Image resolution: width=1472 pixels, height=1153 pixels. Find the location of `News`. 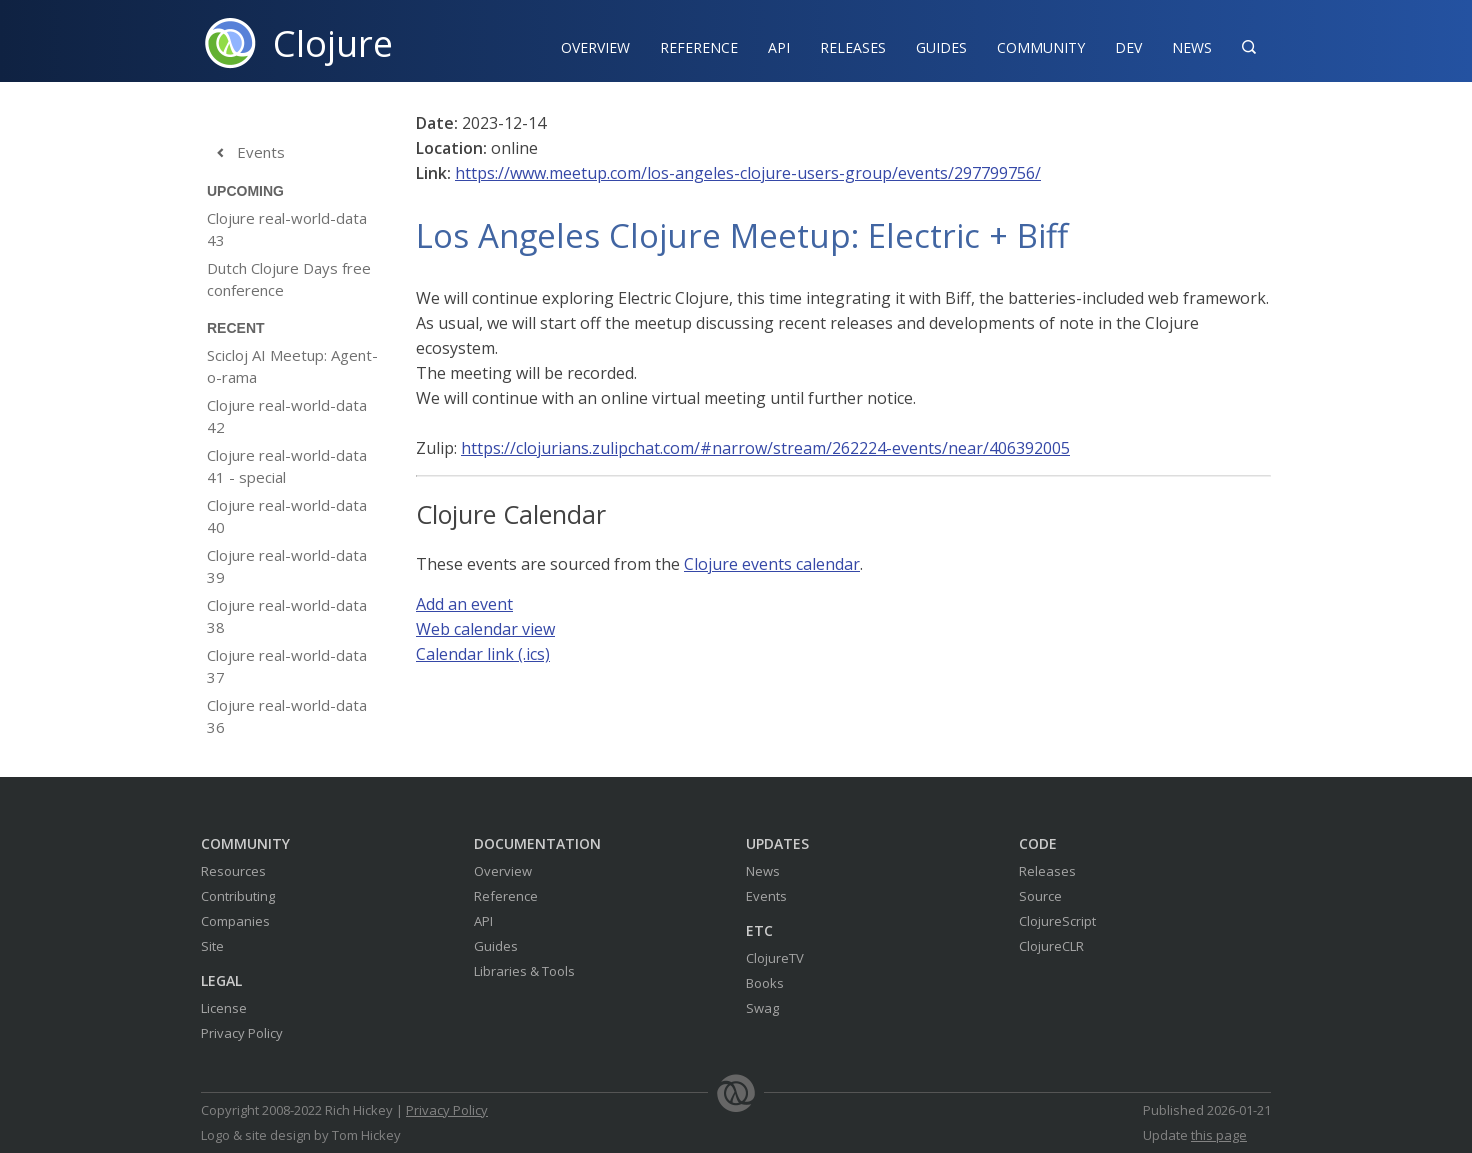

News is located at coordinates (1192, 47).